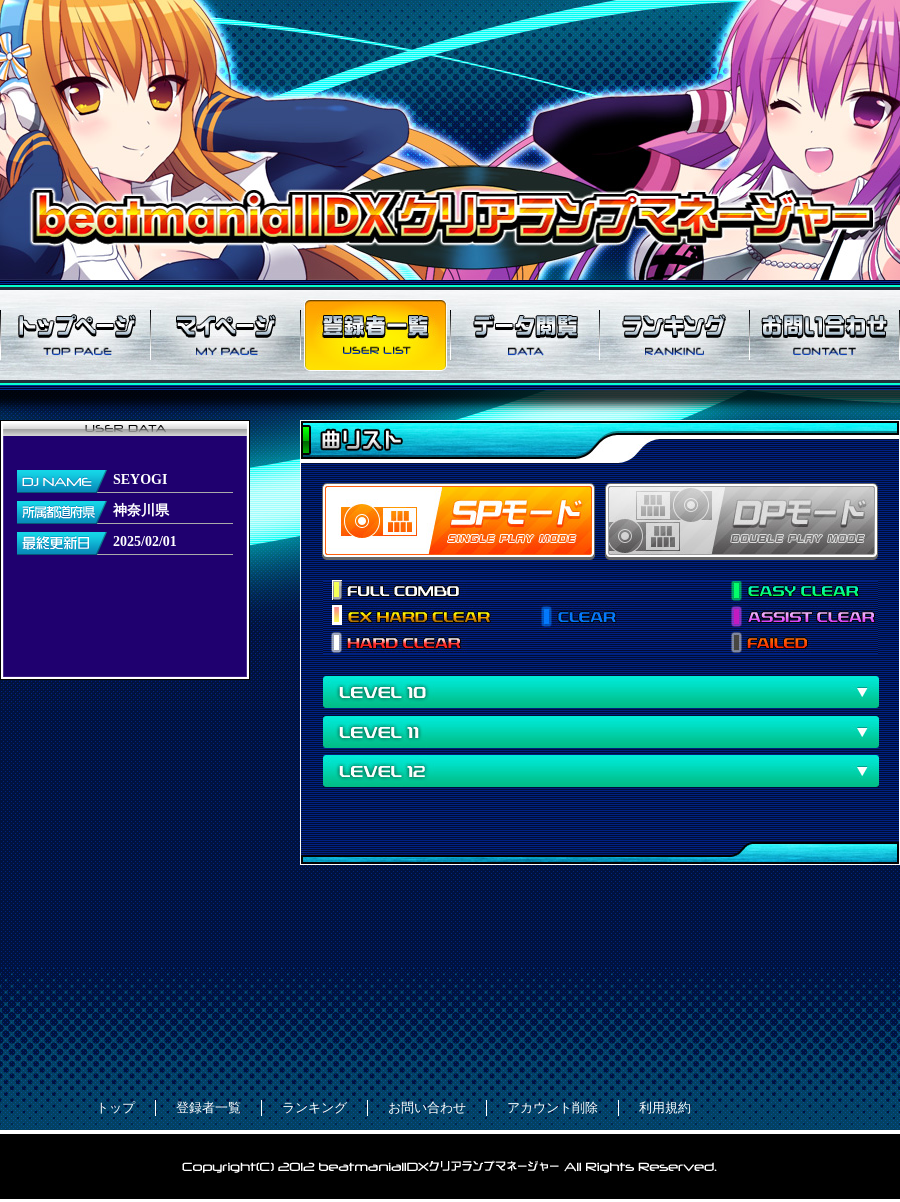  I want to click on トップページ, so click(75, 335).